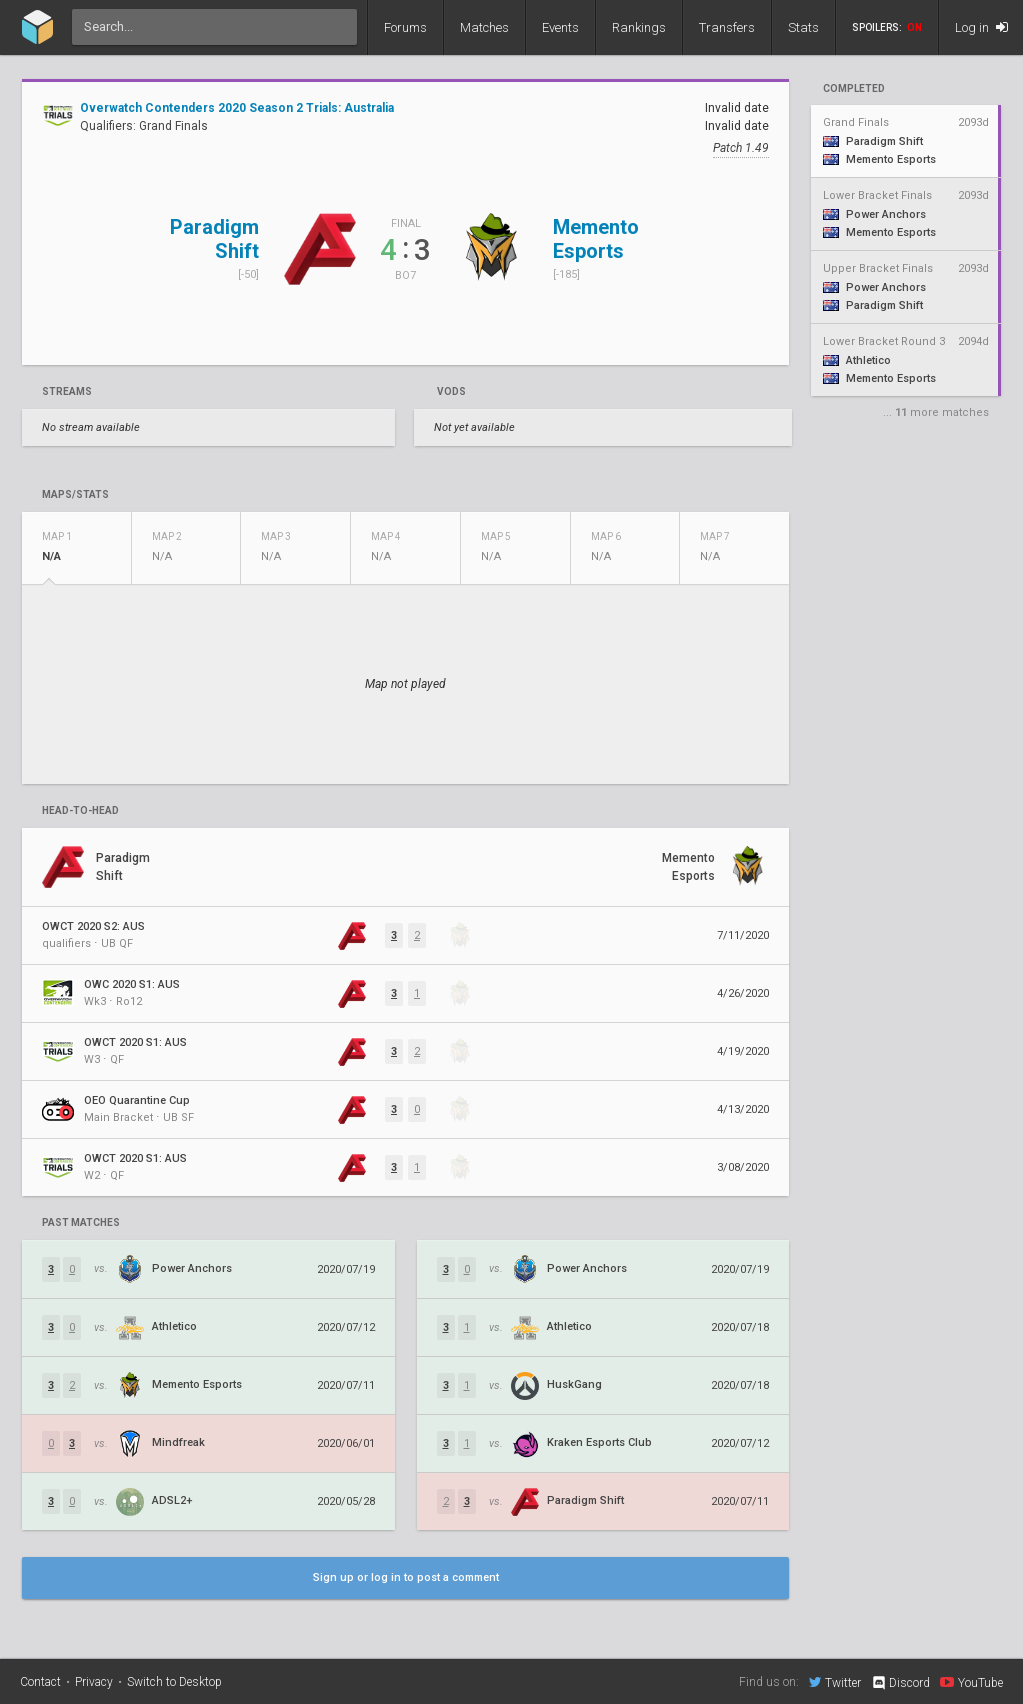 This screenshot has height=1704, width=1023. Describe the element at coordinates (900, 1683) in the screenshot. I see `Discord` at that location.